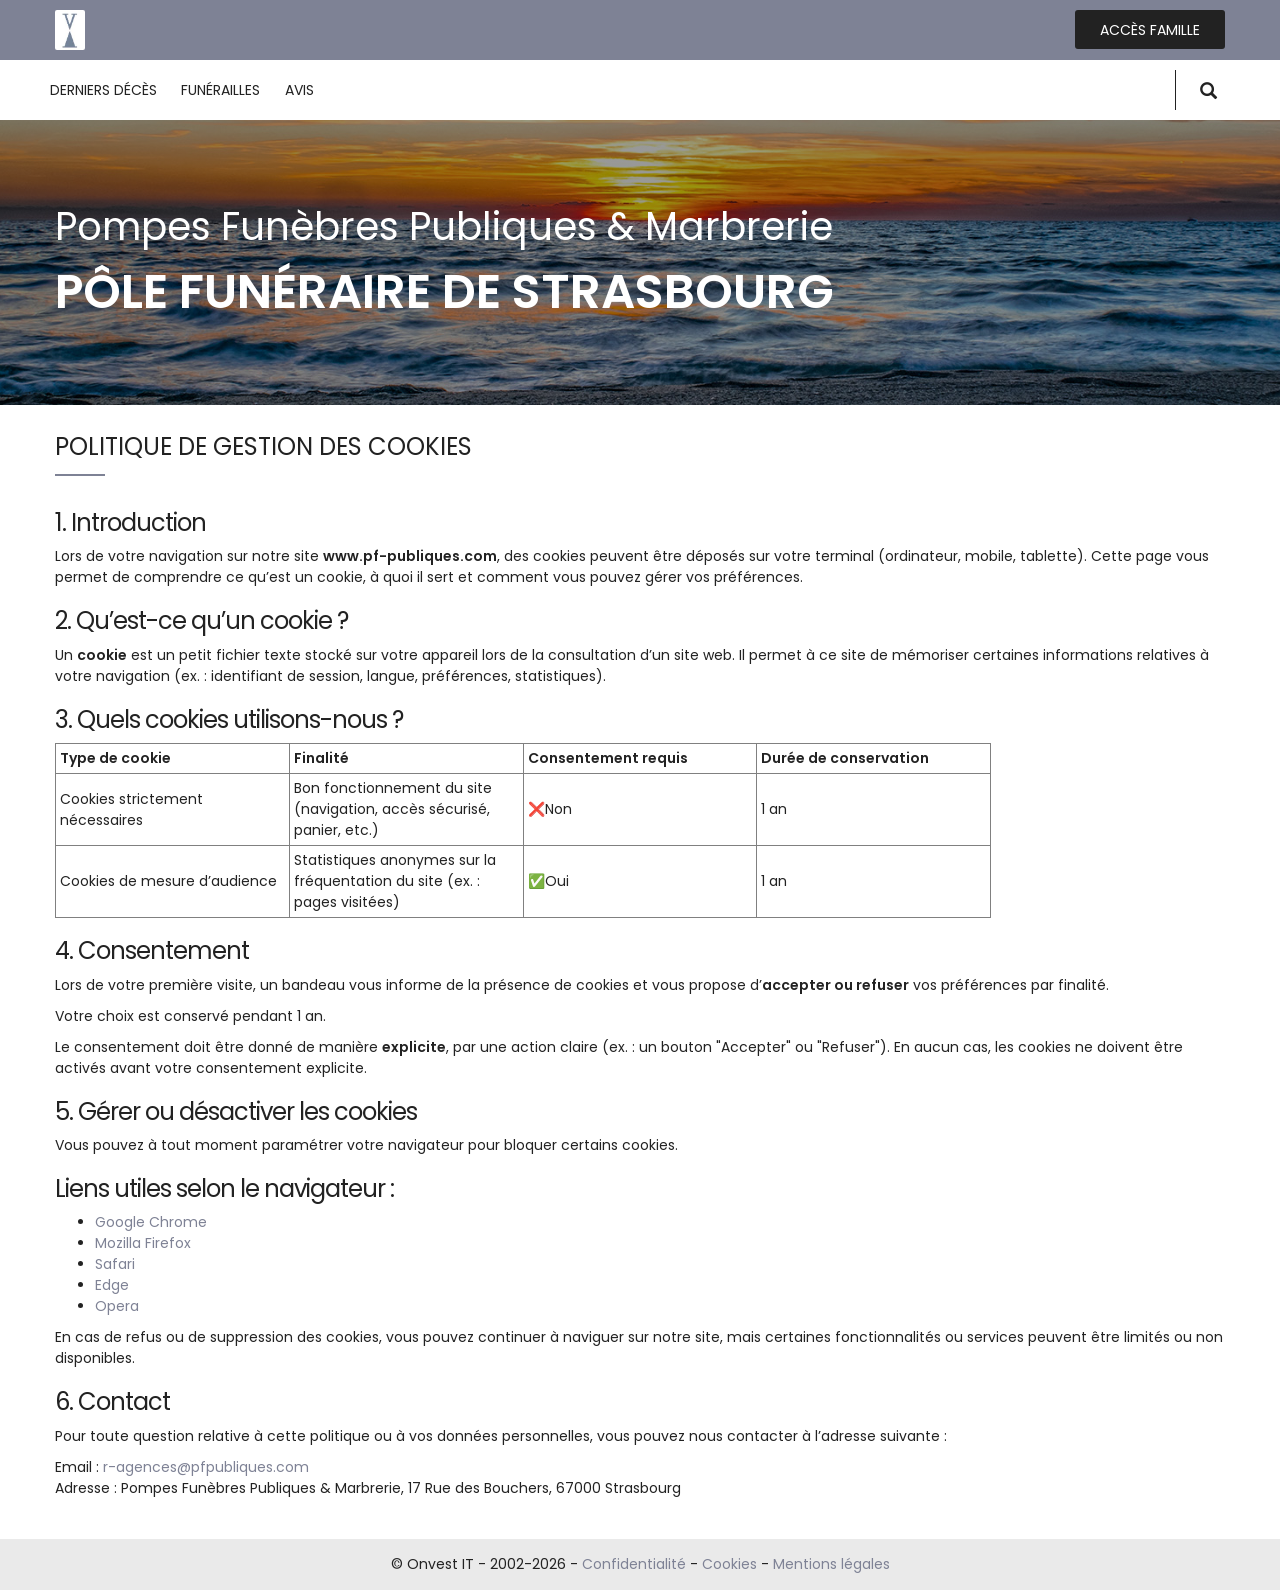 This screenshot has height=1590, width=1280. What do you see at coordinates (1150, 30) in the screenshot?
I see `Accès famille` at bounding box center [1150, 30].